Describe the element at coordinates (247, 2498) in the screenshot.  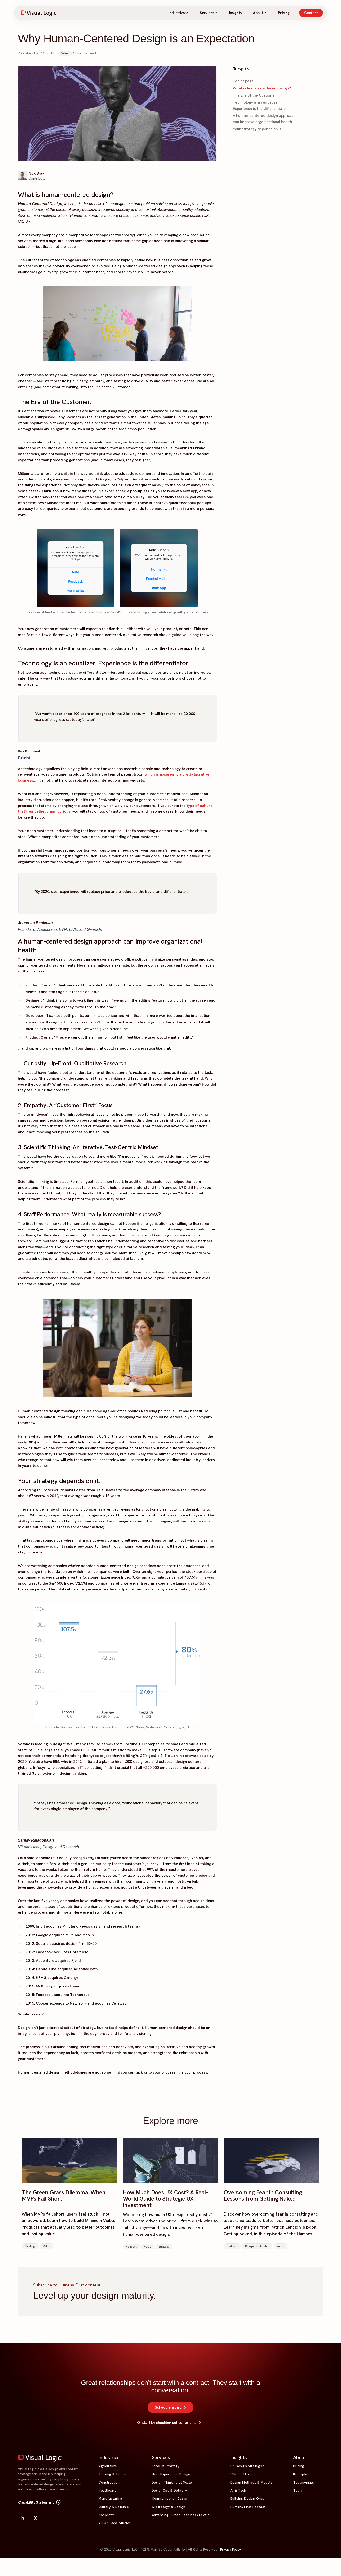
I see `Building Design Orgs` at that location.